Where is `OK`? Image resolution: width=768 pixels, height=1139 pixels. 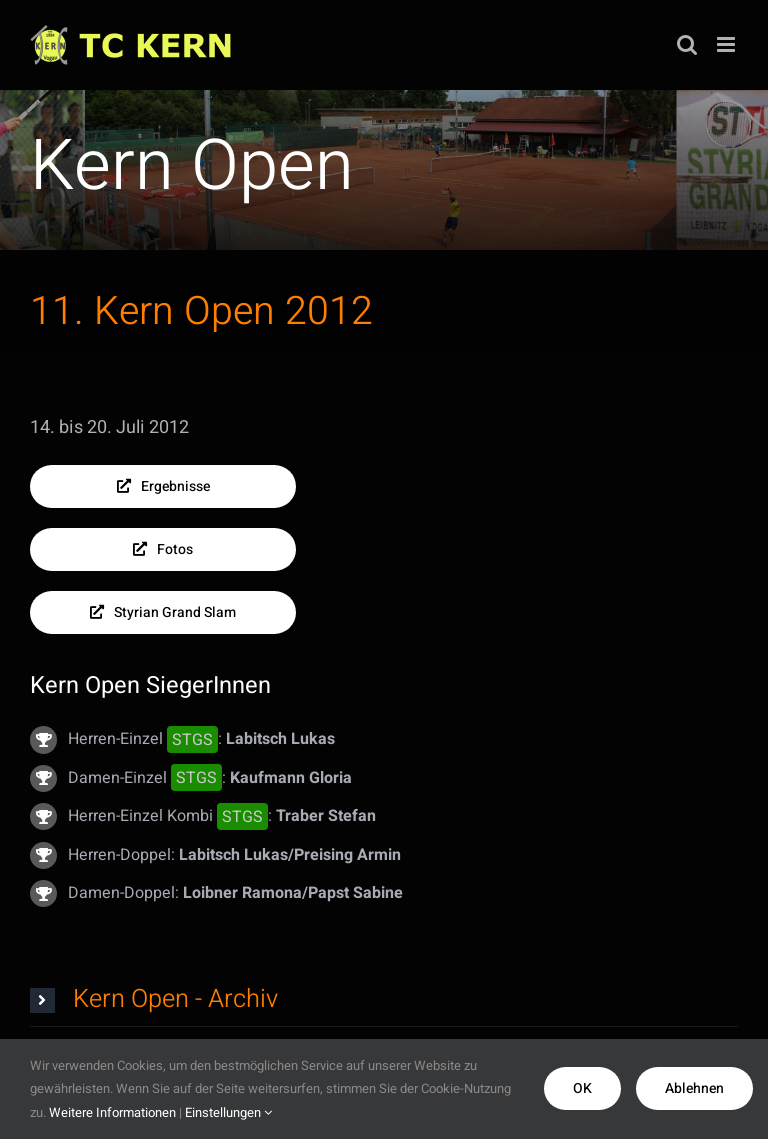
OK is located at coordinates (582, 1088).